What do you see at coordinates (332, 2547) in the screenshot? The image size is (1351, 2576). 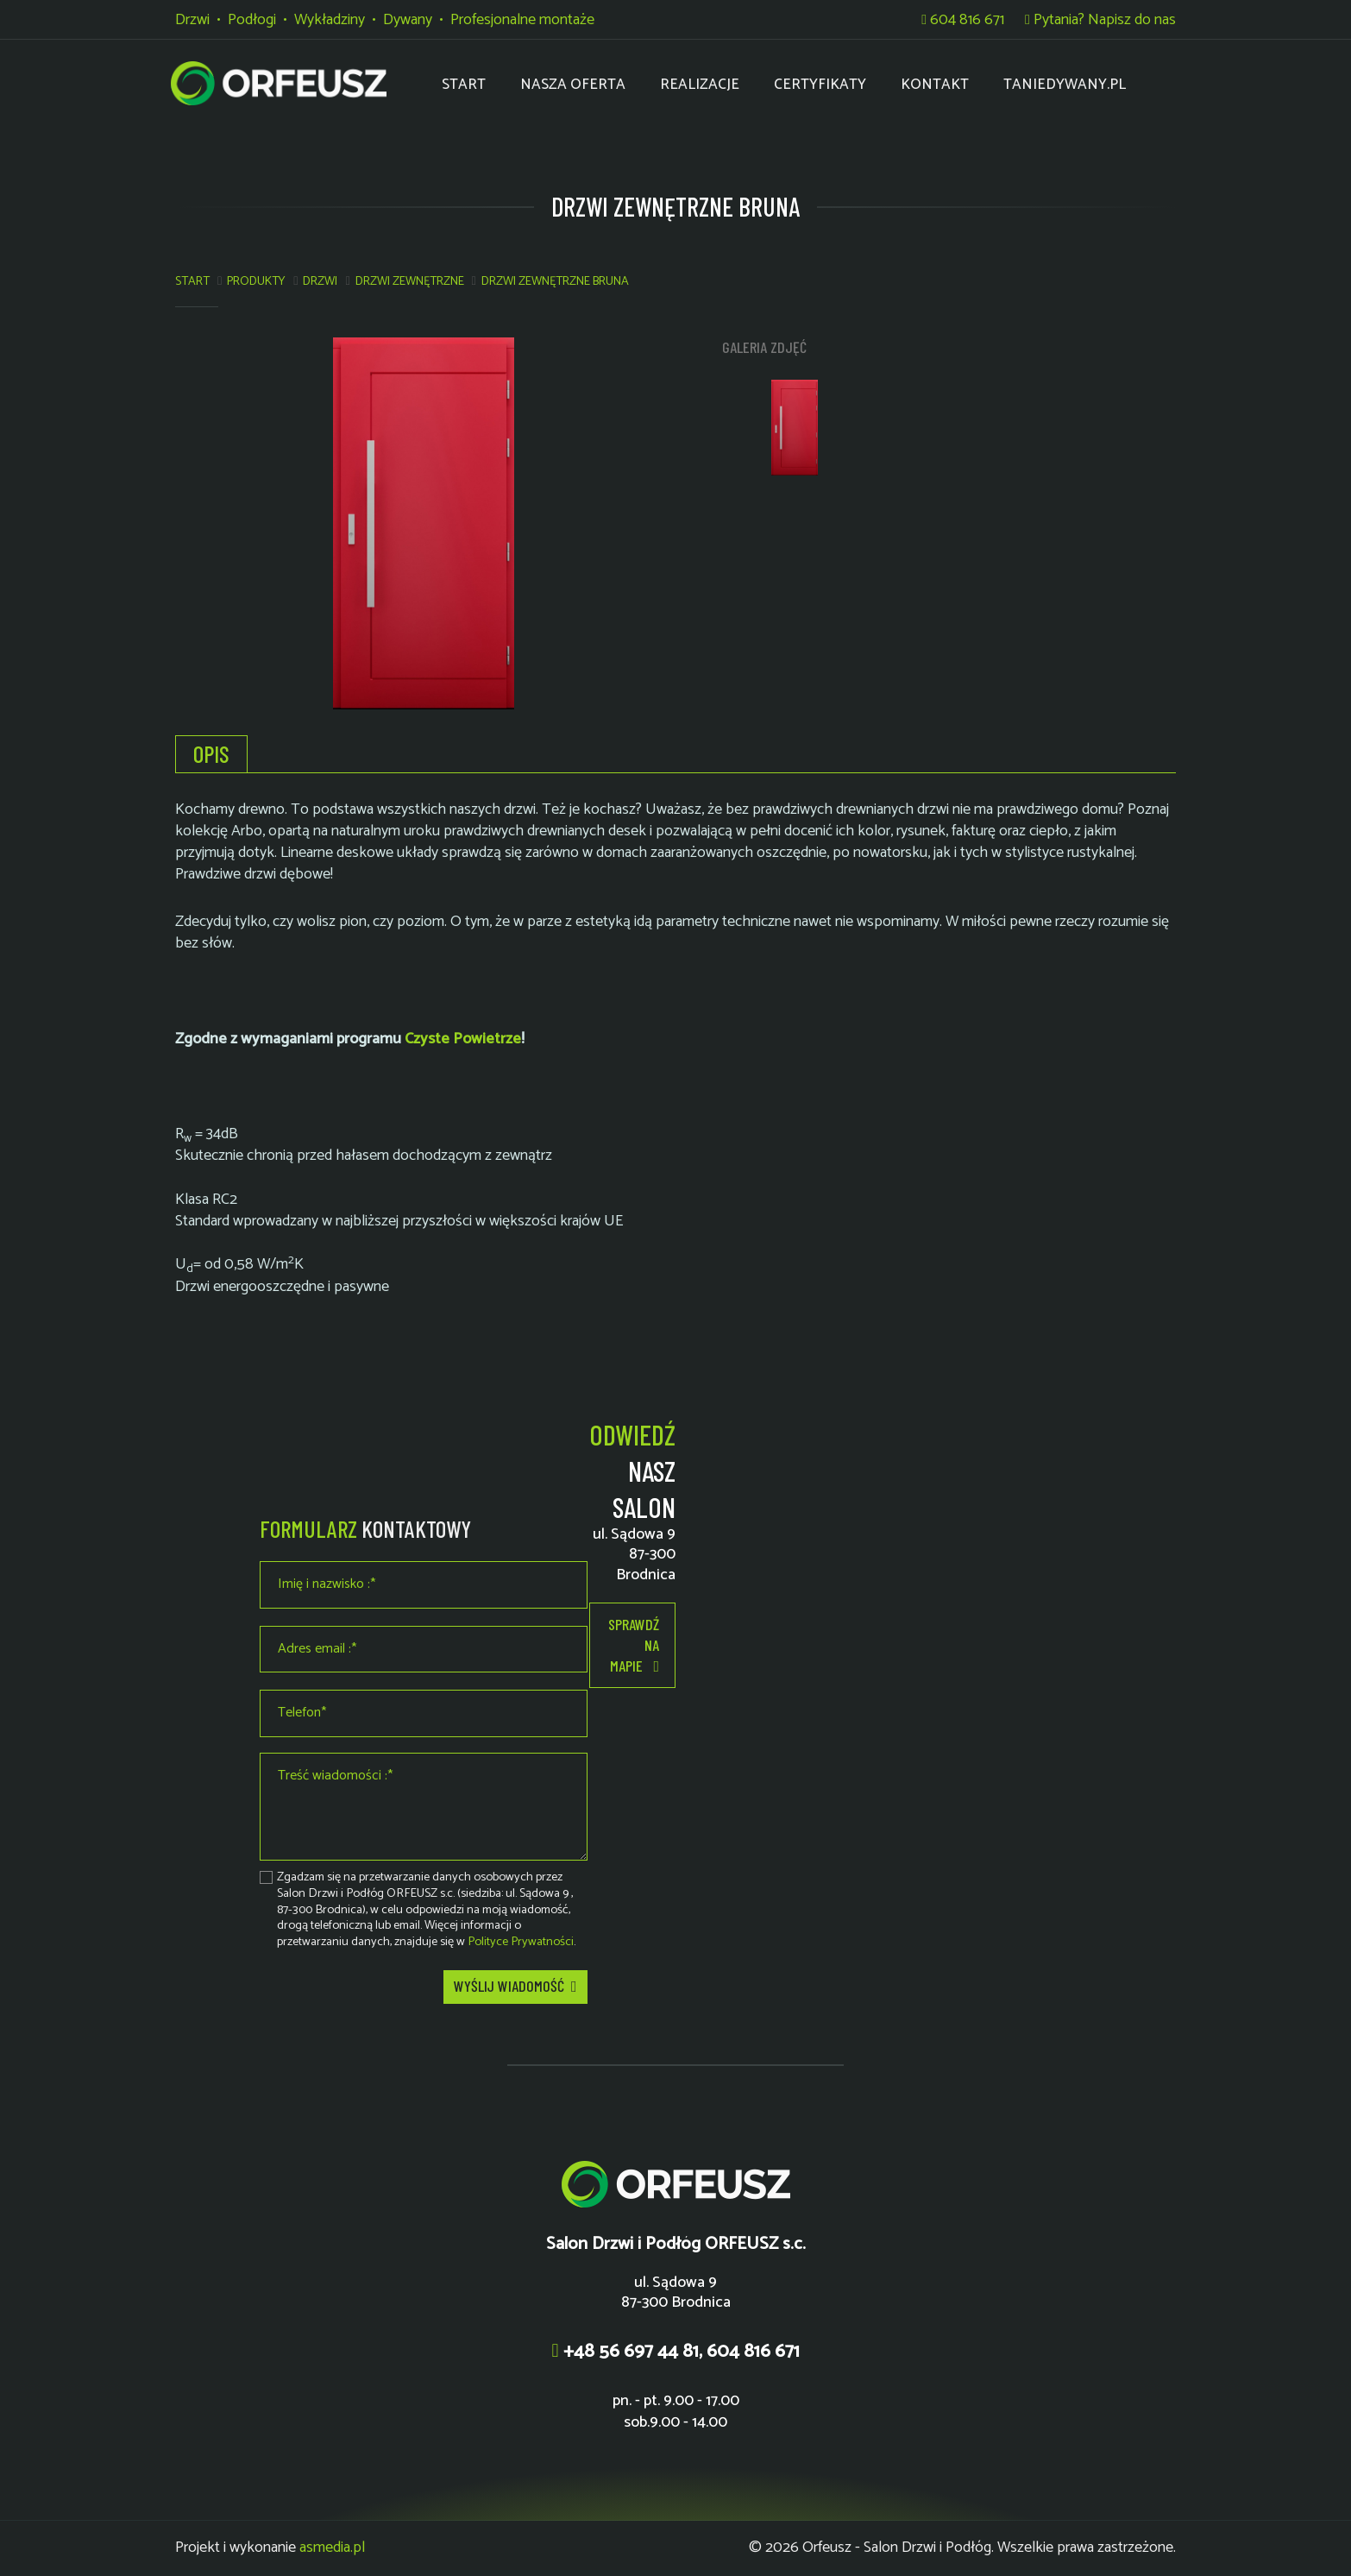 I see `asmedia.pl` at bounding box center [332, 2547].